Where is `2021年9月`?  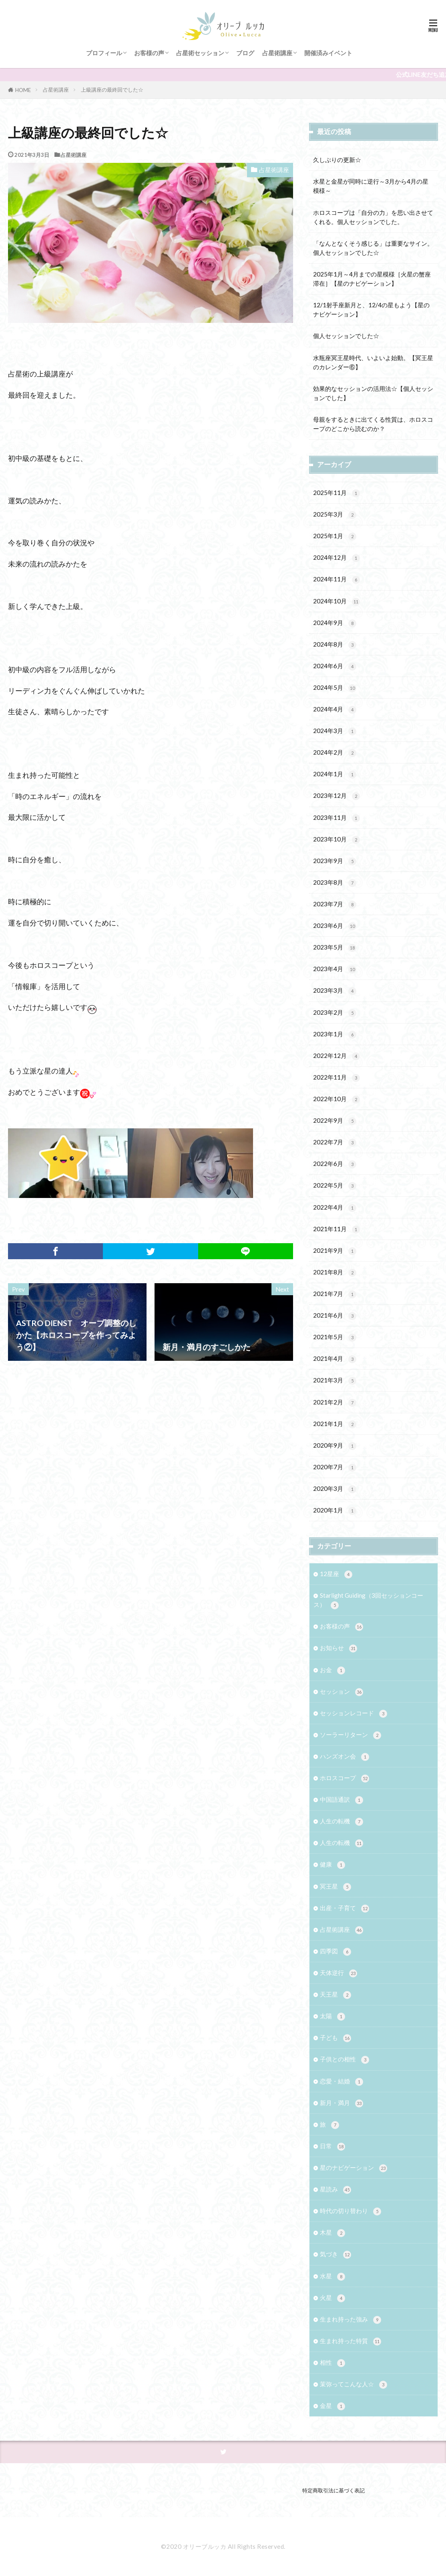 2021年9月 is located at coordinates (334, 1251).